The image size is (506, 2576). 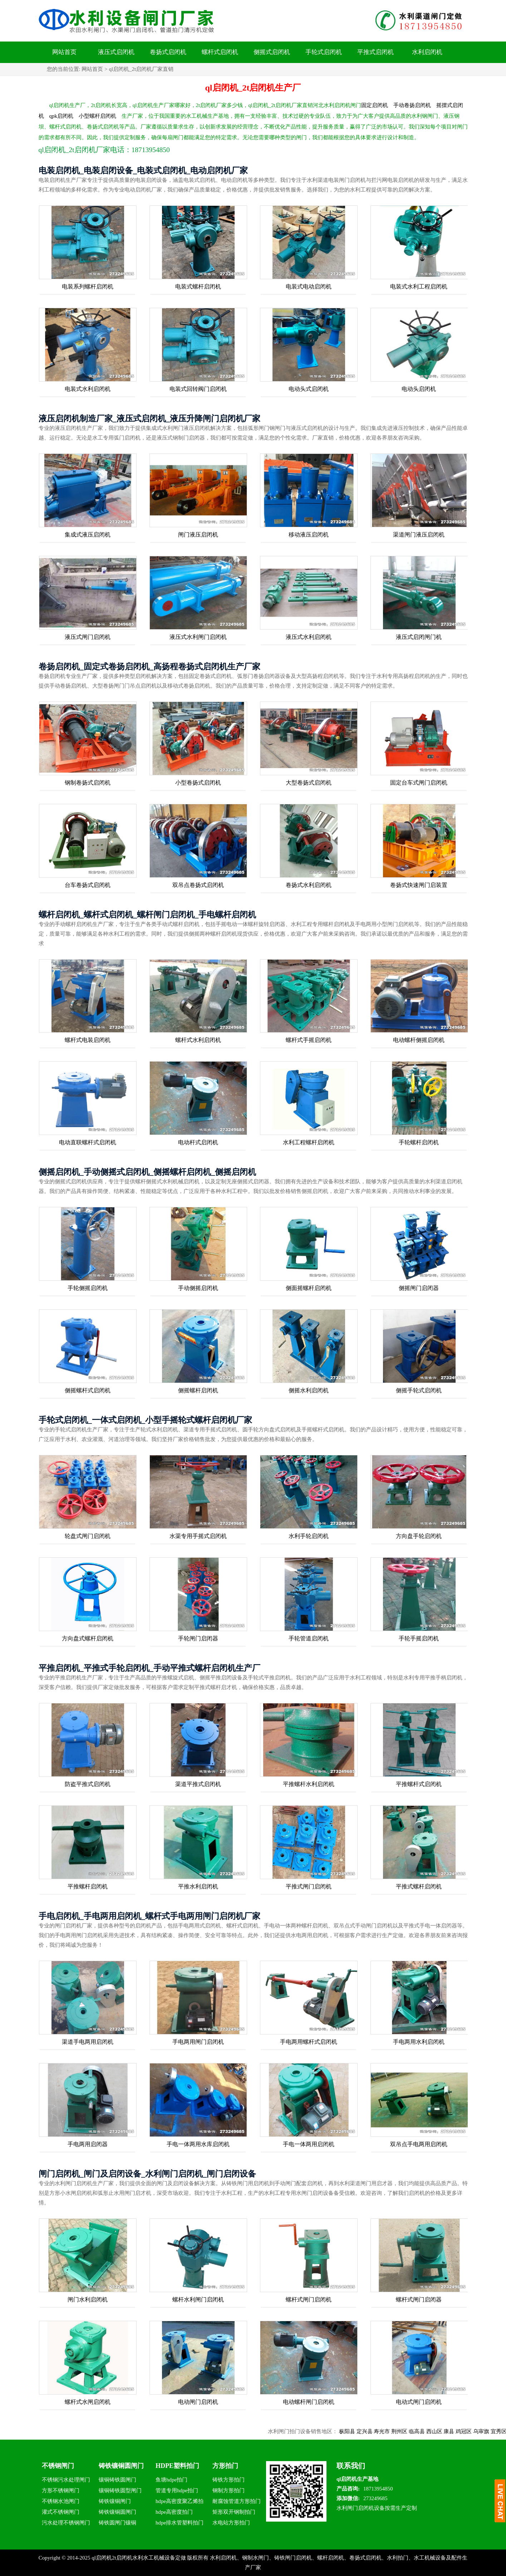 I want to click on 大型卷扬式启闭机, so click(x=308, y=783).